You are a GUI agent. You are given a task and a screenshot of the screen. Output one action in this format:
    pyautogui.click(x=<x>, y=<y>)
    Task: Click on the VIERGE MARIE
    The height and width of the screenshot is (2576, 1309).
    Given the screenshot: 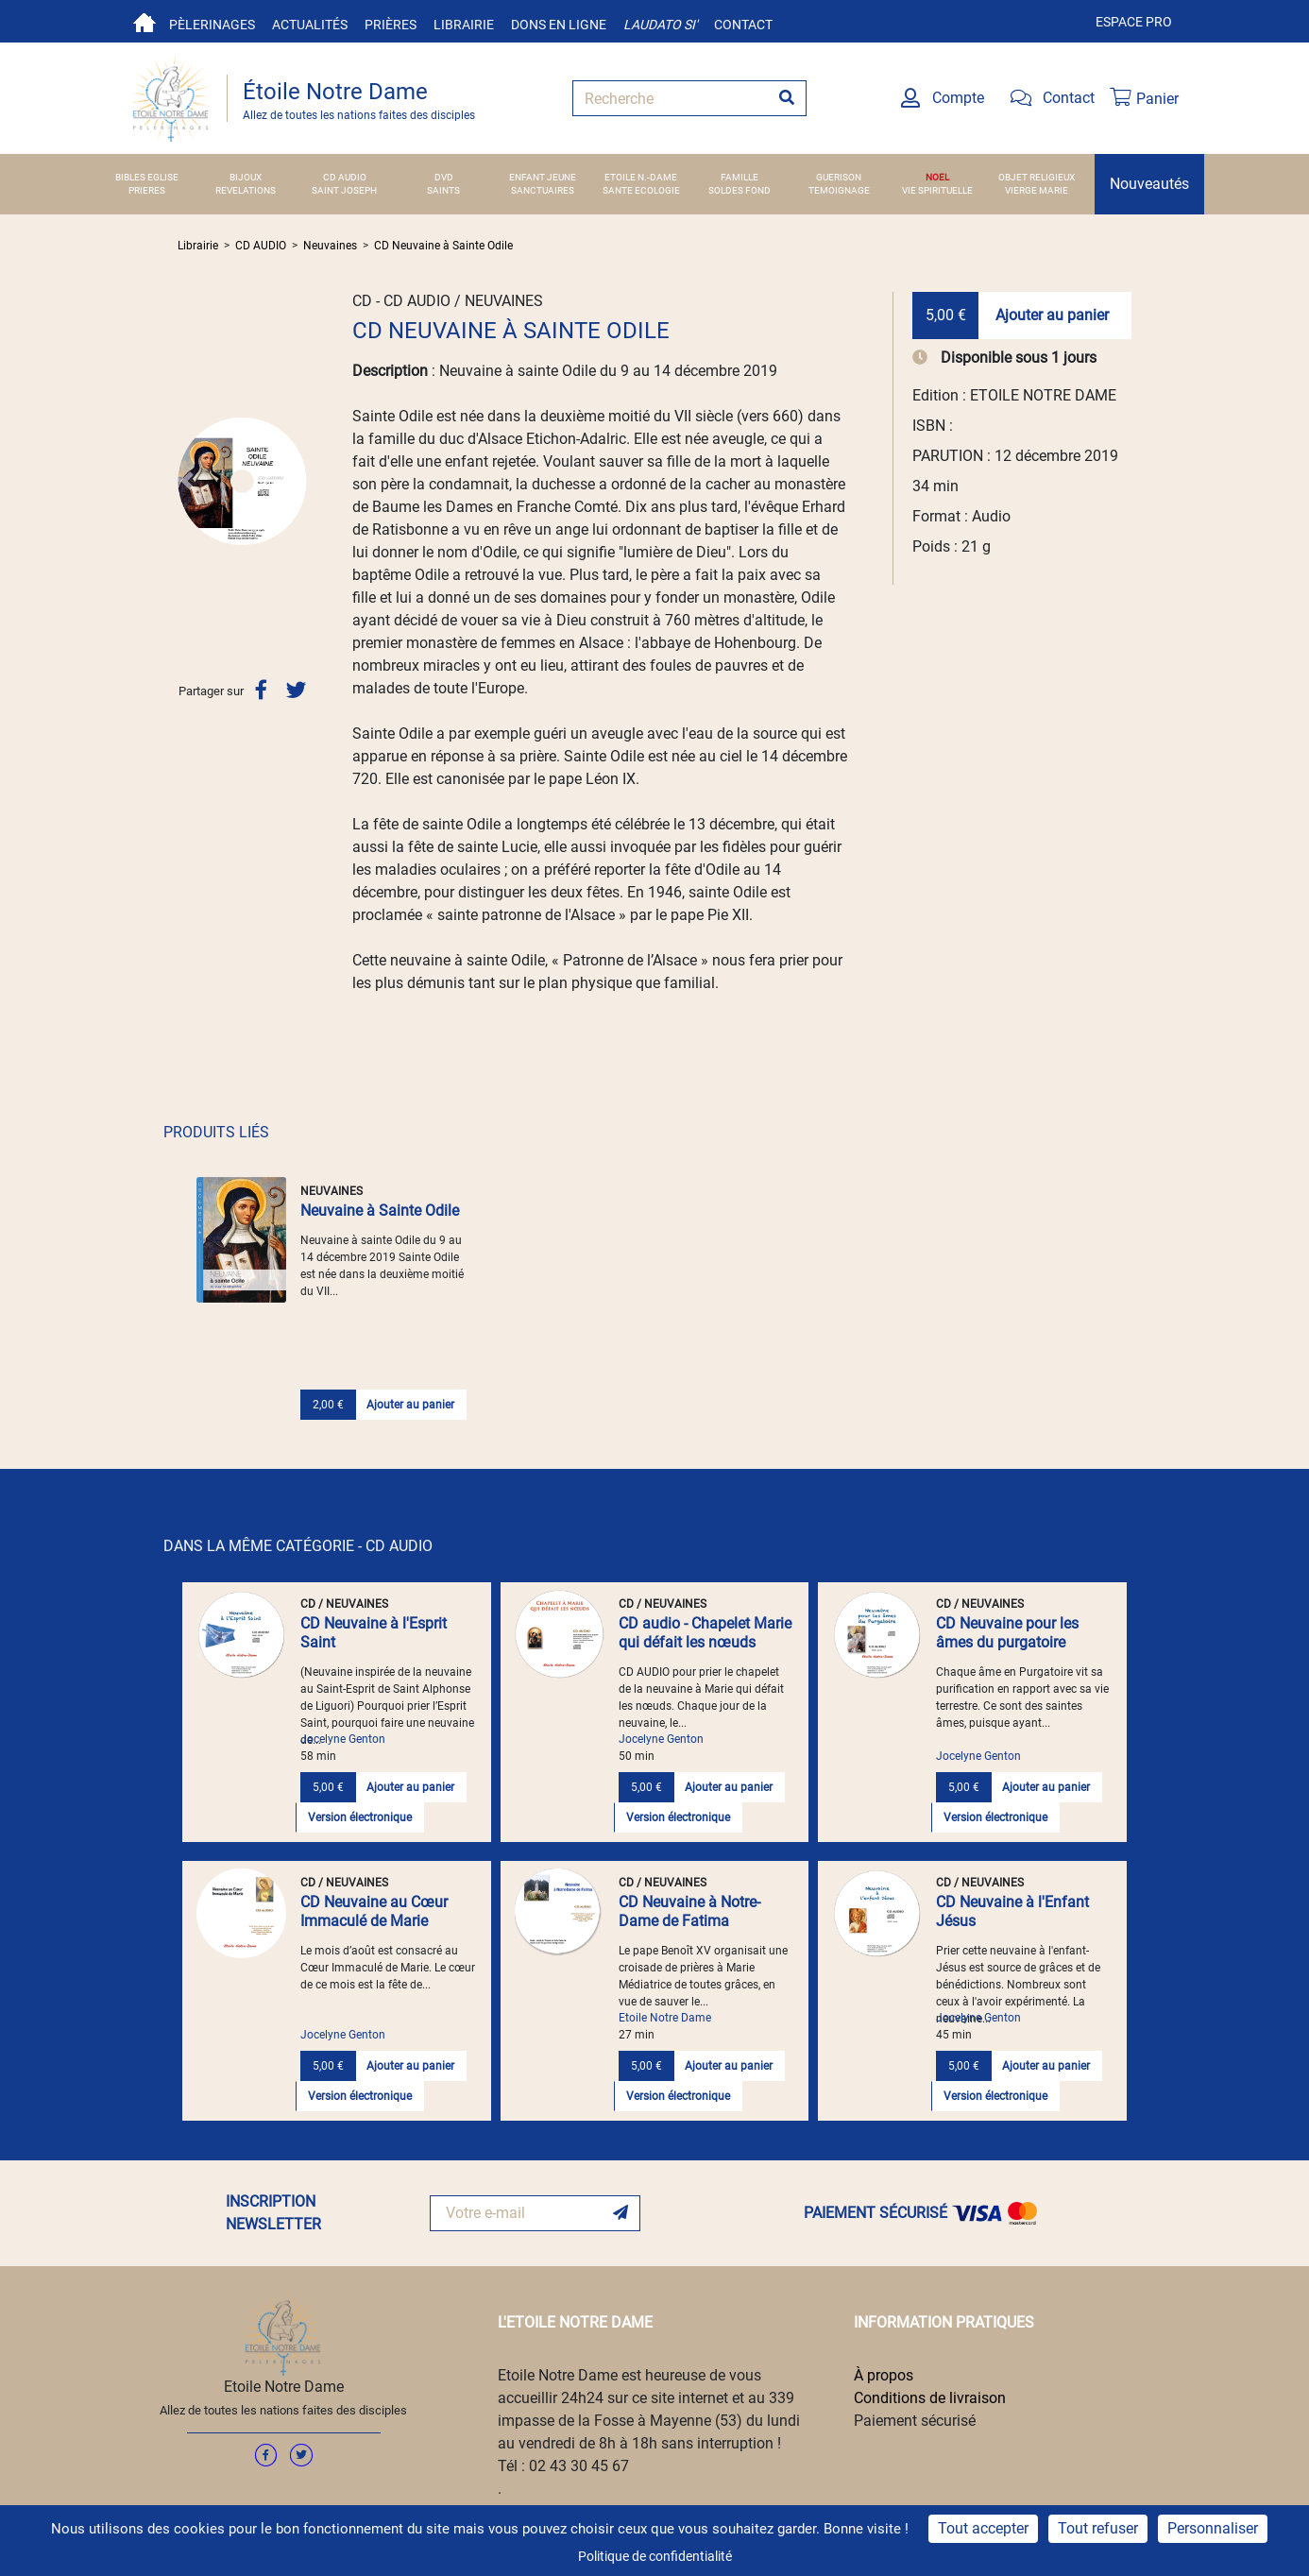 What is the action you would take?
    pyautogui.click(x=1036, y=190)
    